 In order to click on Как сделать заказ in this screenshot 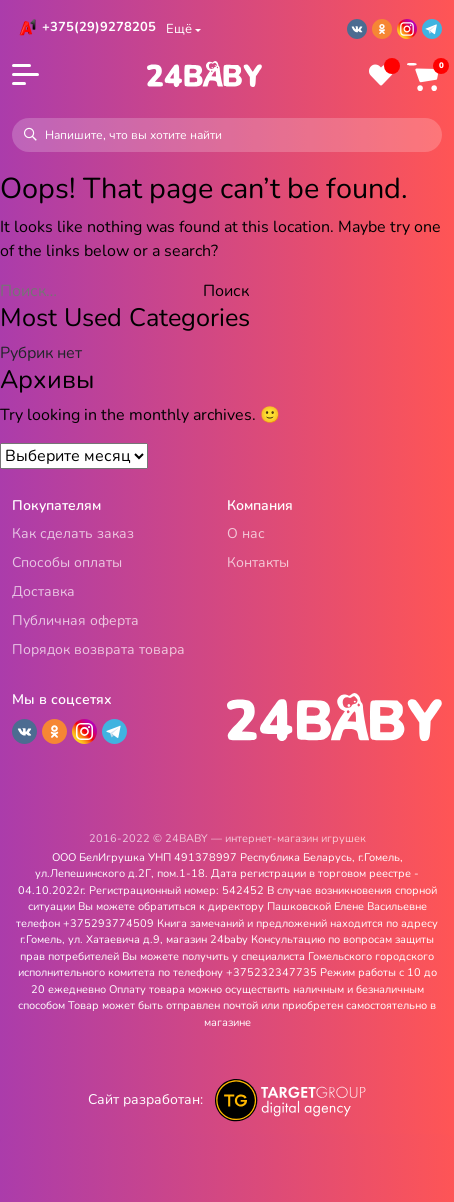, I will do `click(73, 534)`.